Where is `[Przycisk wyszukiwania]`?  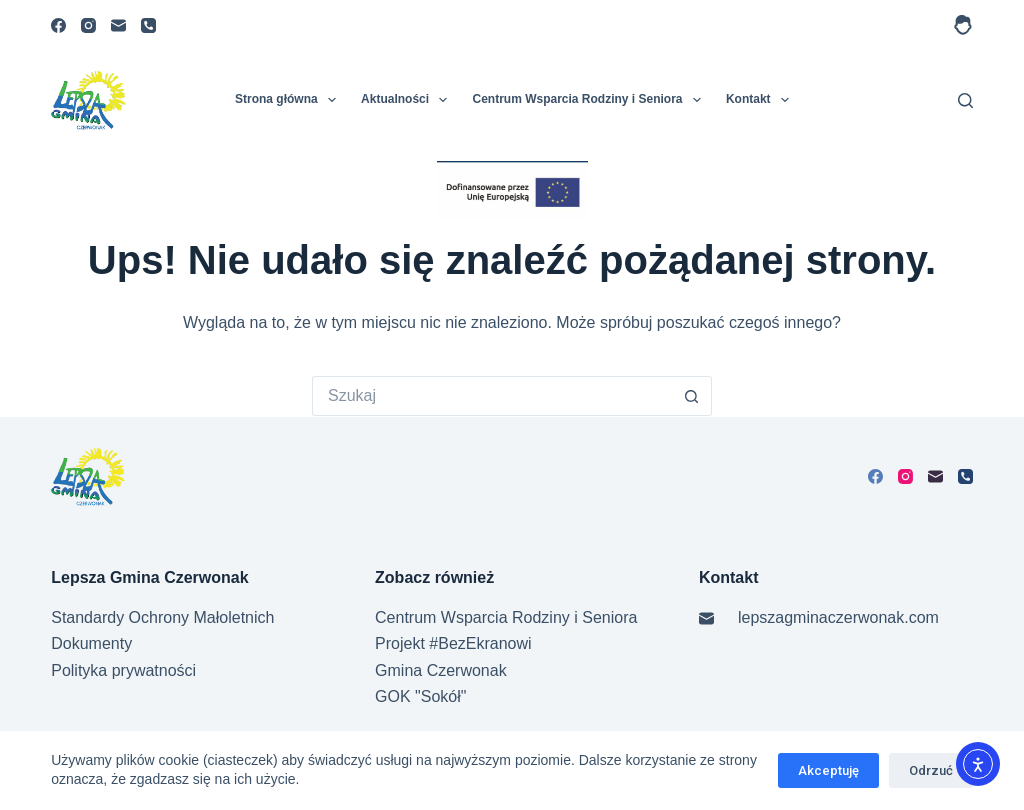
[Przycisk wyszukiwania] is located at coordinates (692, 396).